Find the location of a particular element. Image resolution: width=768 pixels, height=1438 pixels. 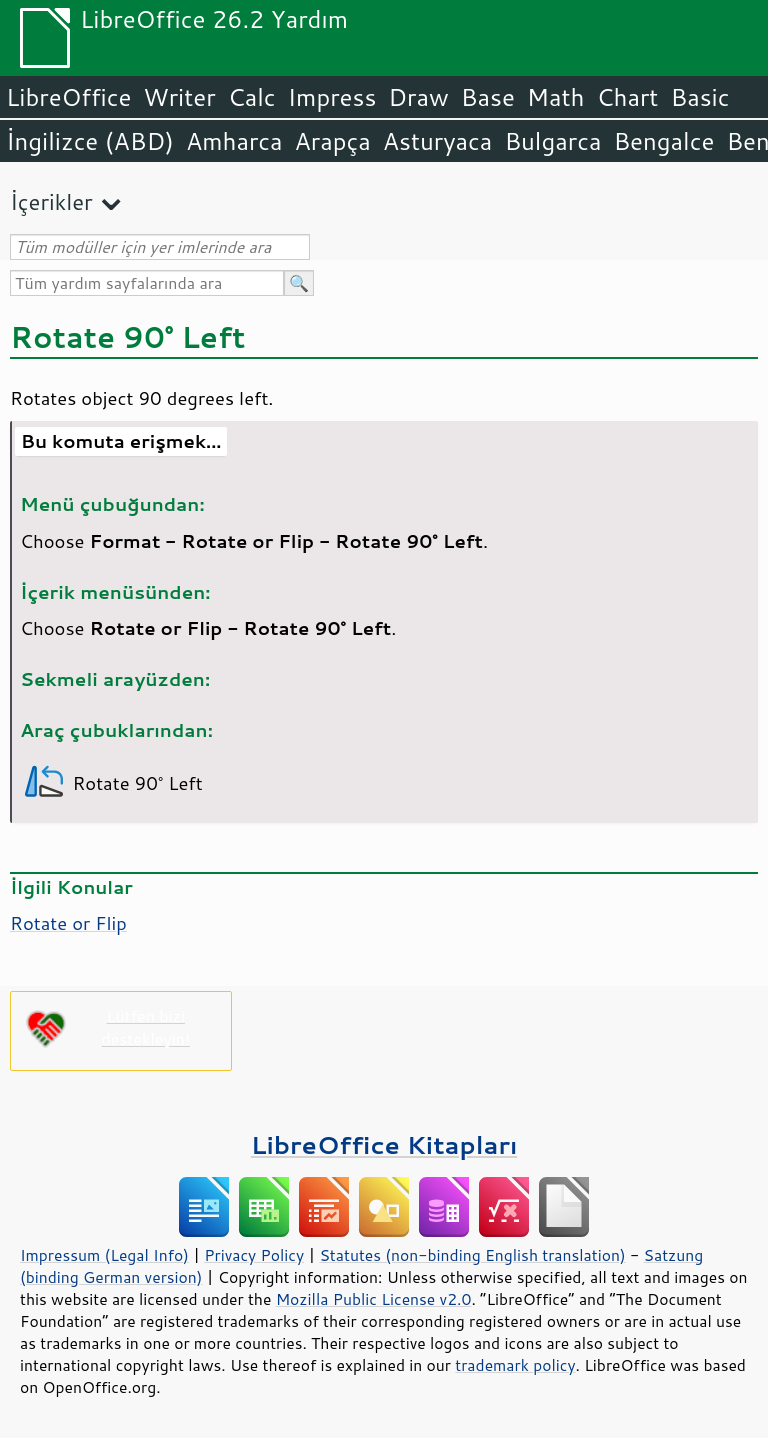

Mozilla Public License v2.0 is located at coordinates (374, 1299).